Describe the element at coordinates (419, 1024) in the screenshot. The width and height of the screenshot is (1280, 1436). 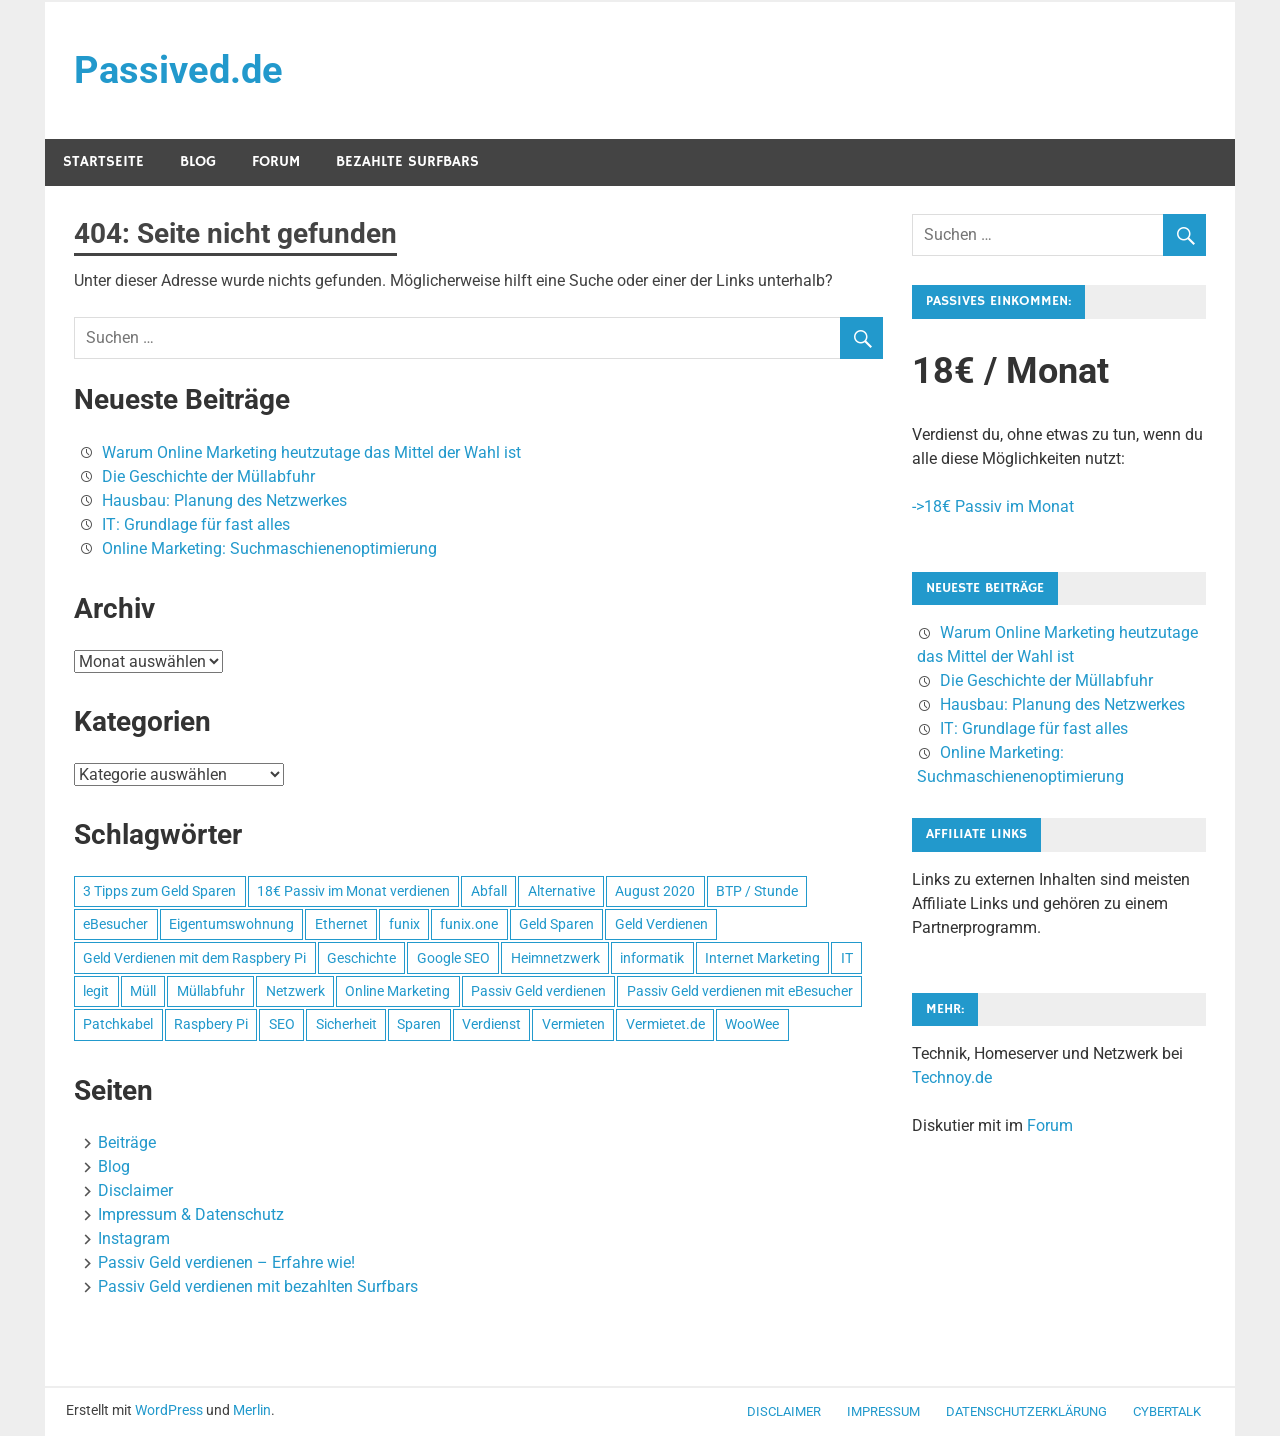
I see `Sparen [Sparen (1 Eintrag)]` at that location.